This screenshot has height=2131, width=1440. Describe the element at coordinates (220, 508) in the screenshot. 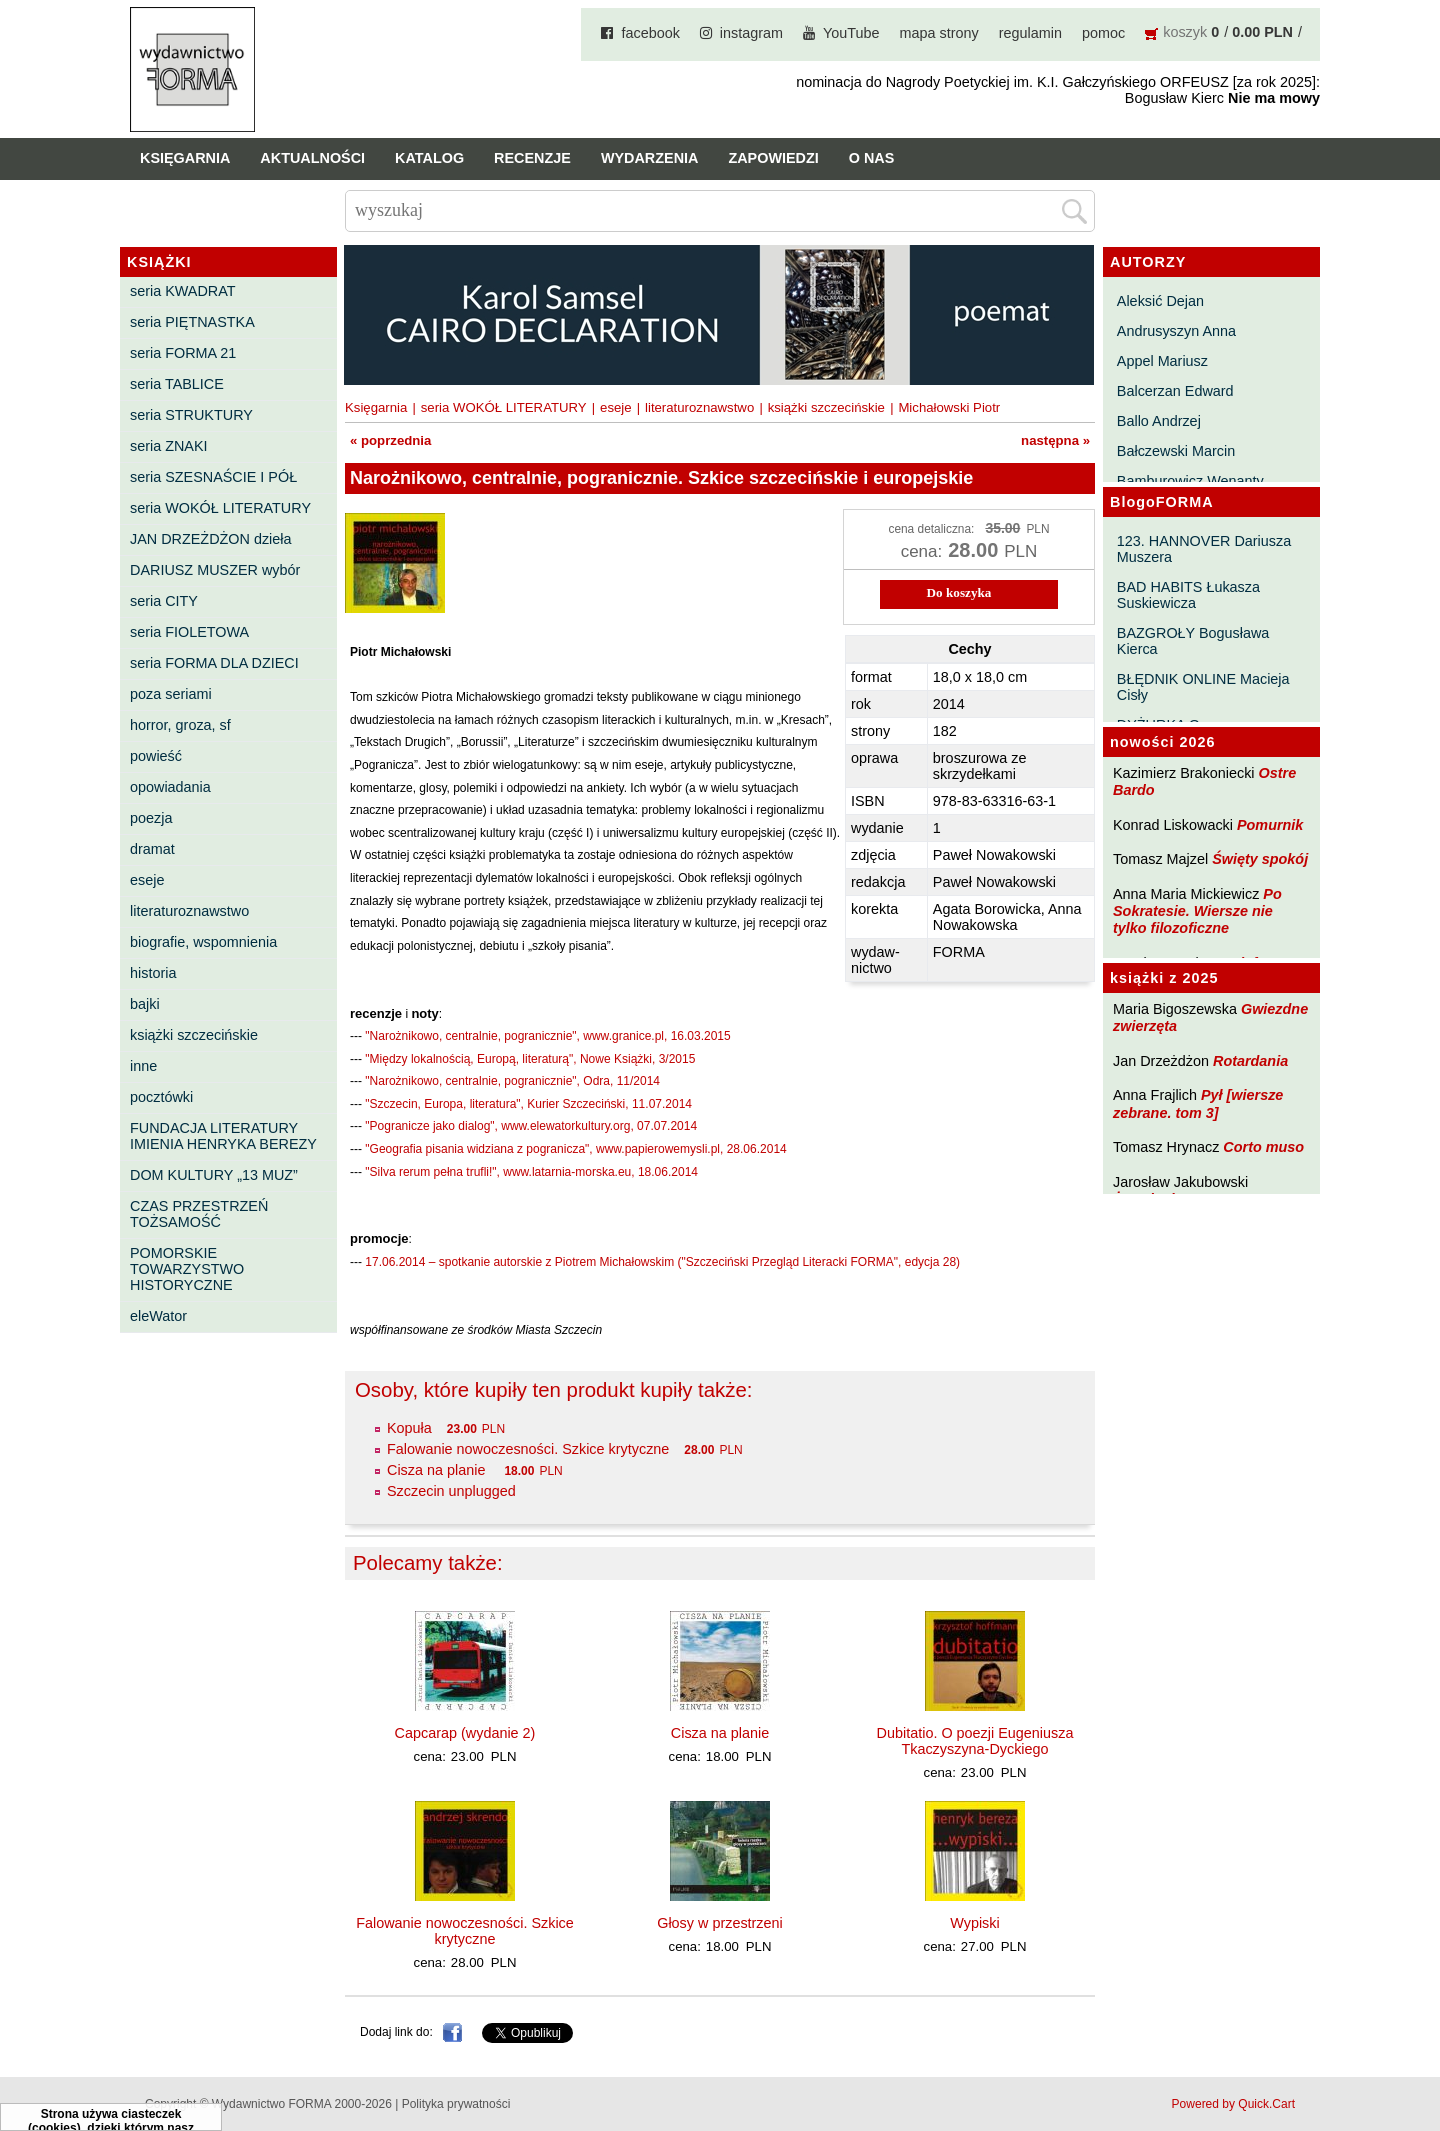

I see `seria WOKÓŁ LITERATURY` at that location.